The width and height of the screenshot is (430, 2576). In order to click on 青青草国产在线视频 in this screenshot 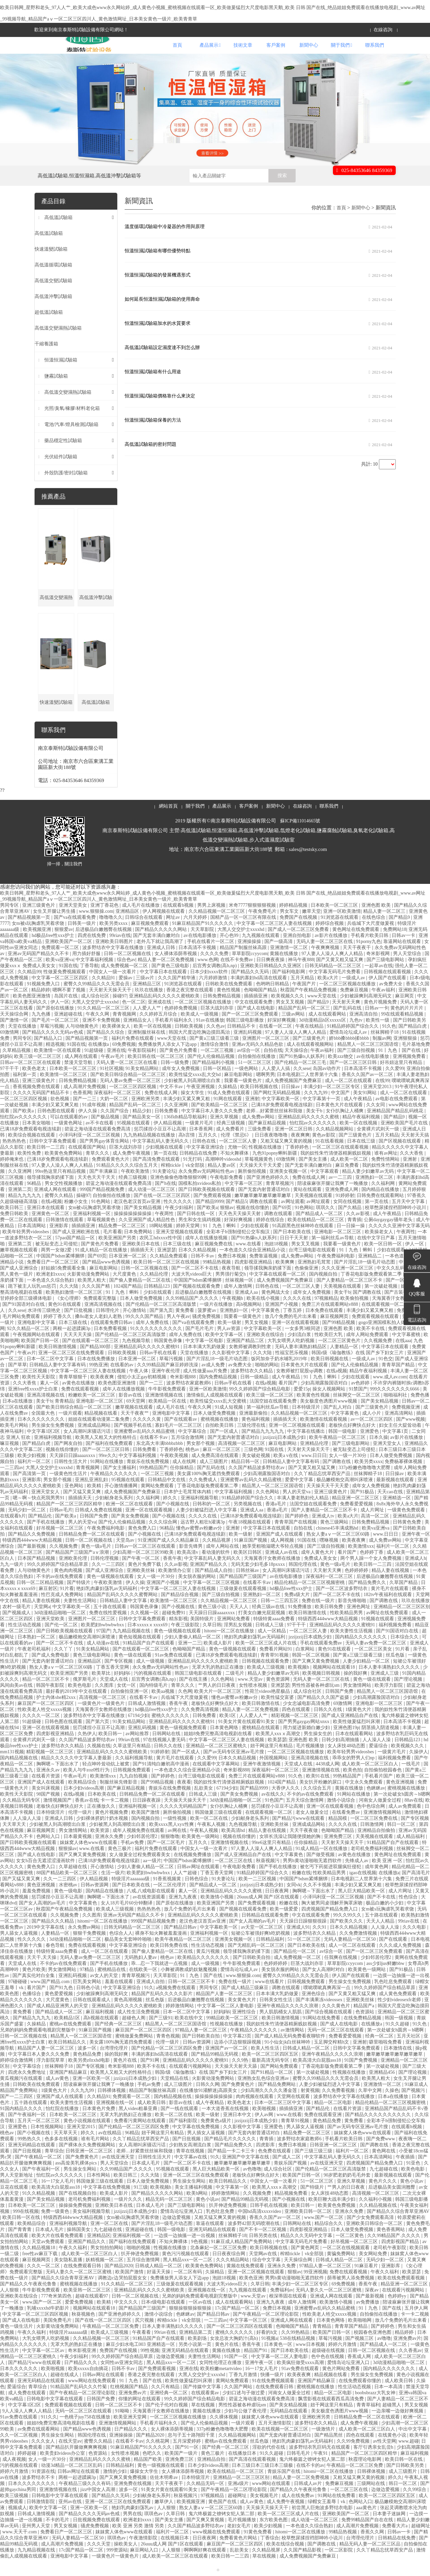, I will do `click(296, 1538)`.